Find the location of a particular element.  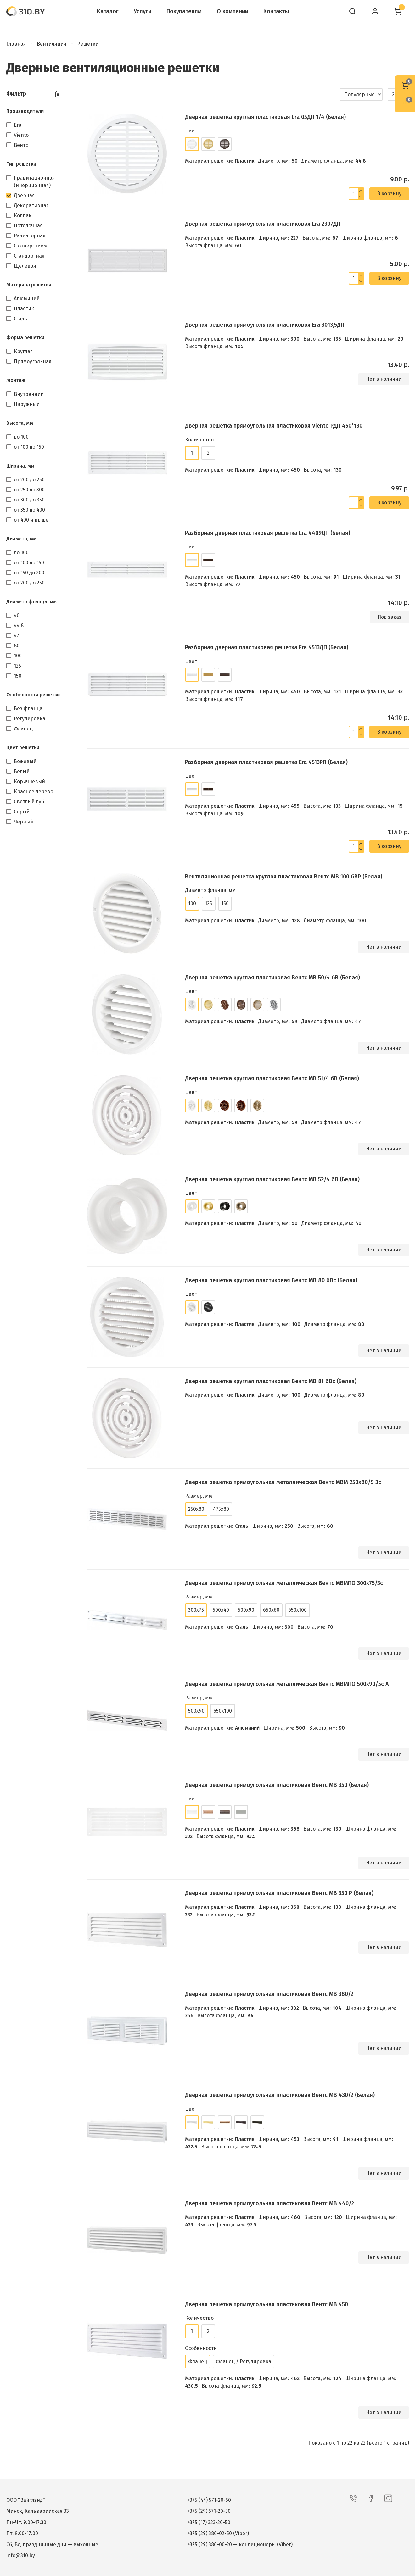

Дверная решетка прямоугольная пластиковая Вентс МВ 440/2 is located at coordinates (269, 2203).